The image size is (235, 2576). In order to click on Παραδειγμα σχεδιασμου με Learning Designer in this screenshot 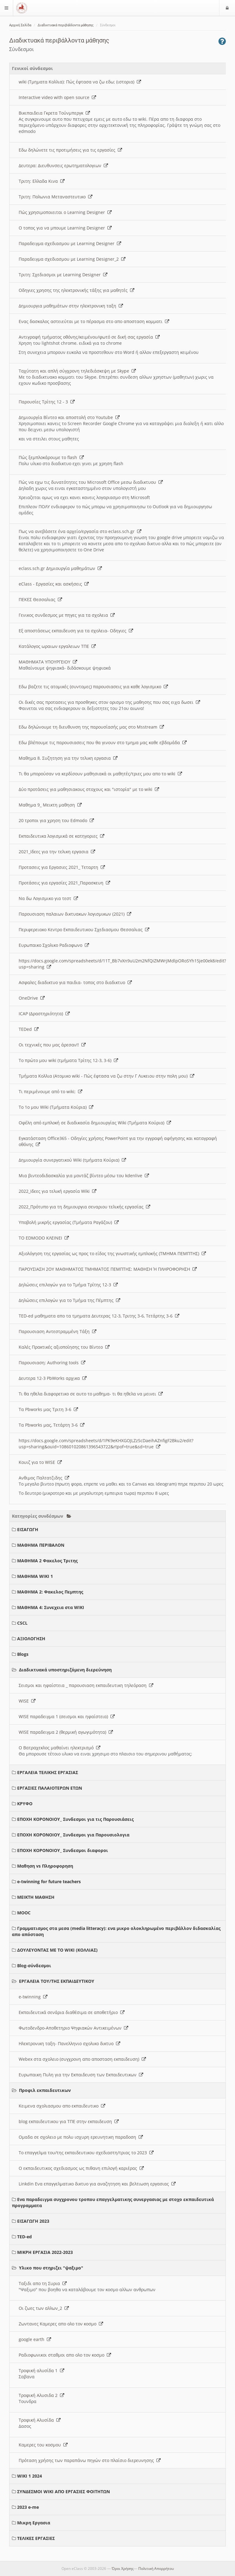, I will do `click(70, 243)`.